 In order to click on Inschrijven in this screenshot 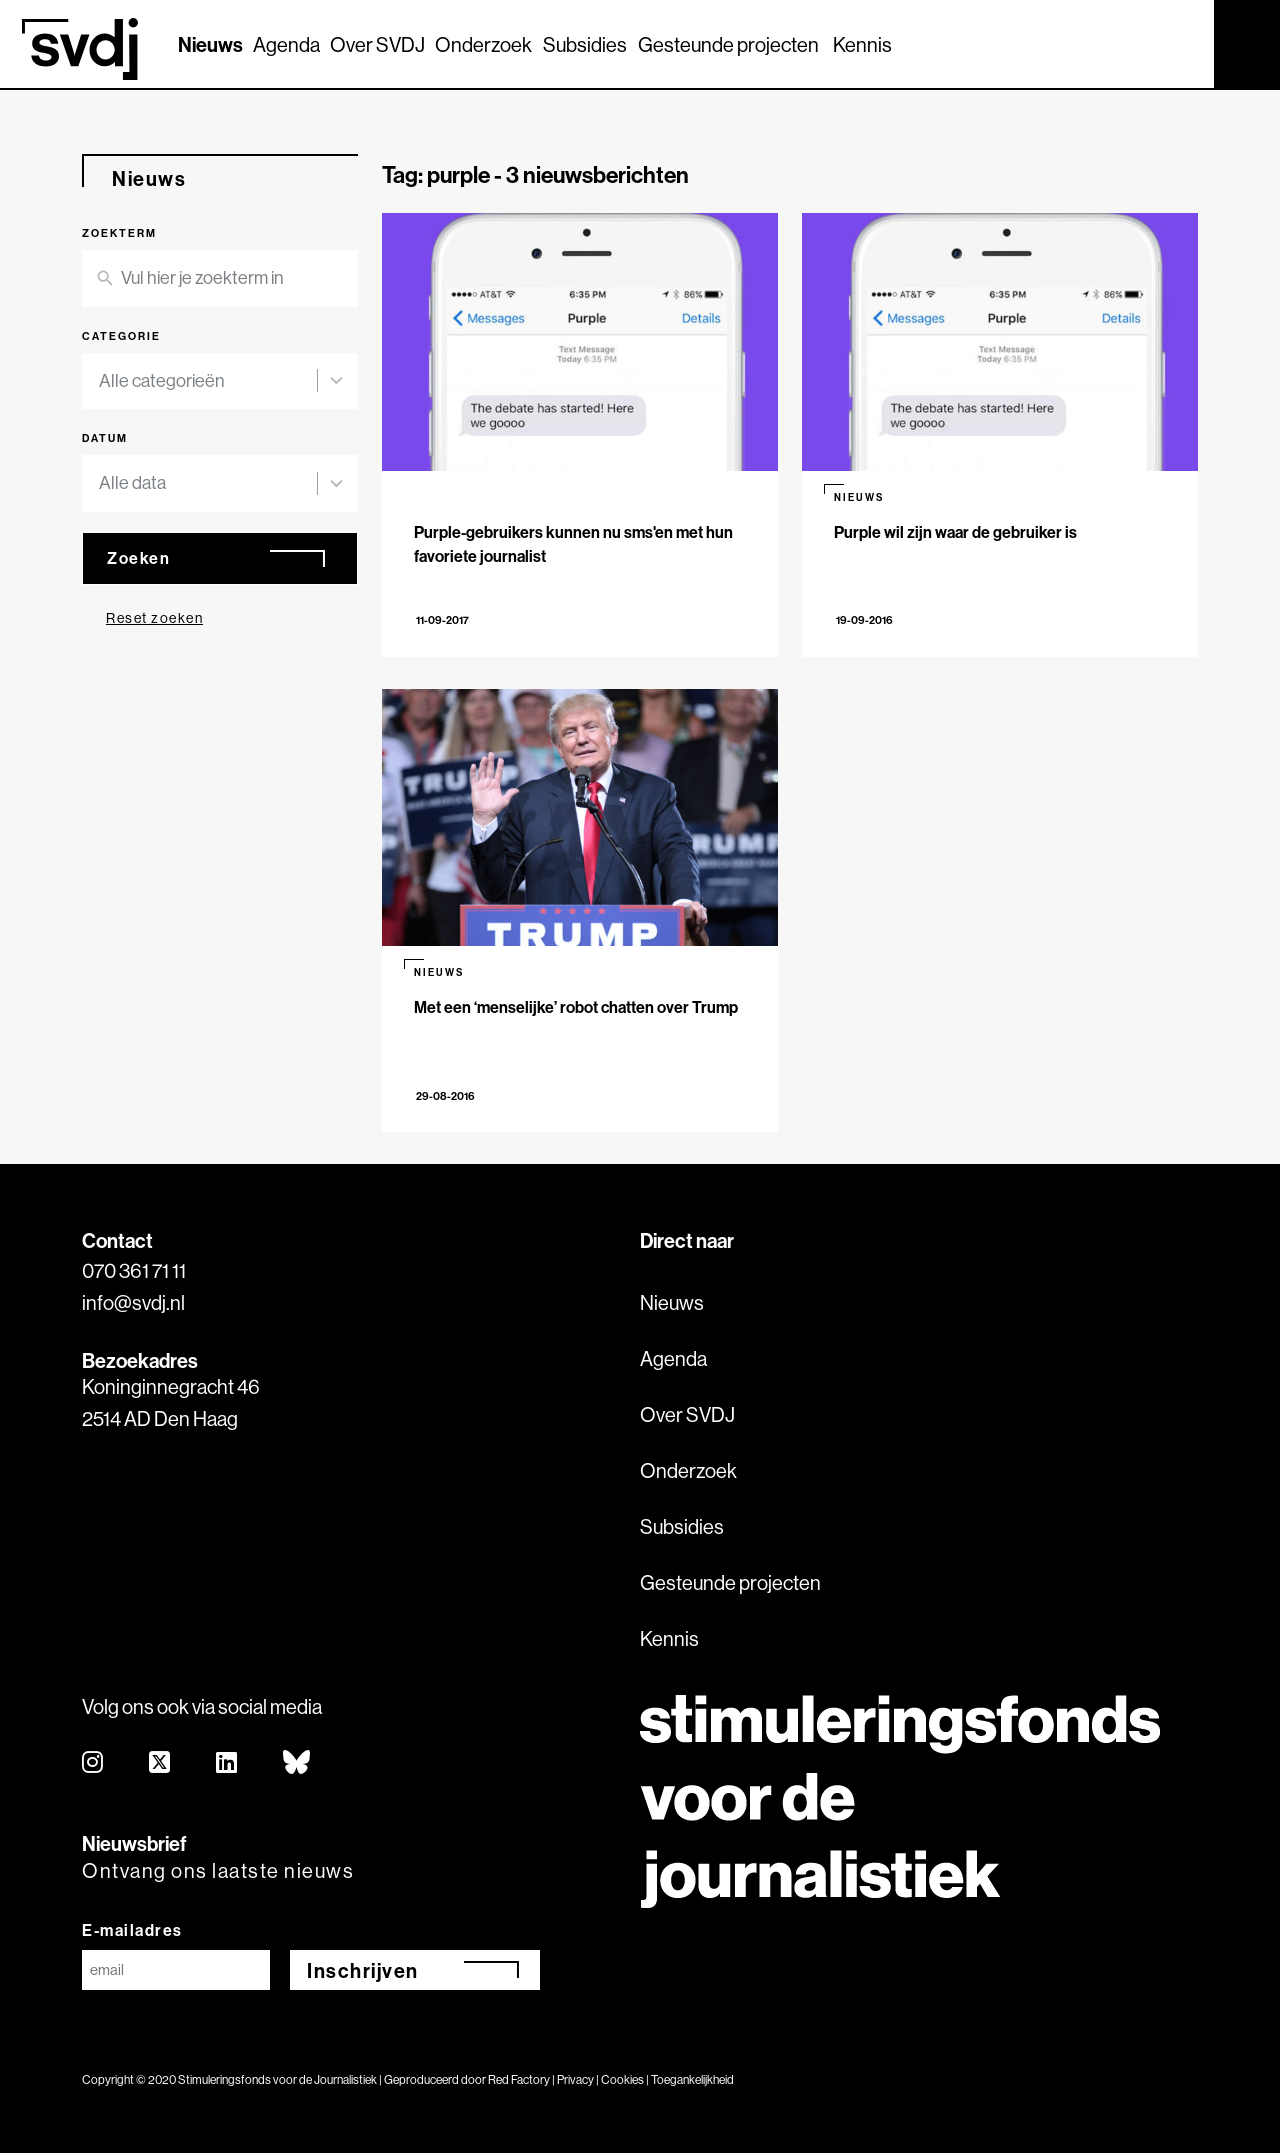, I will do `click(363, 1970)`.